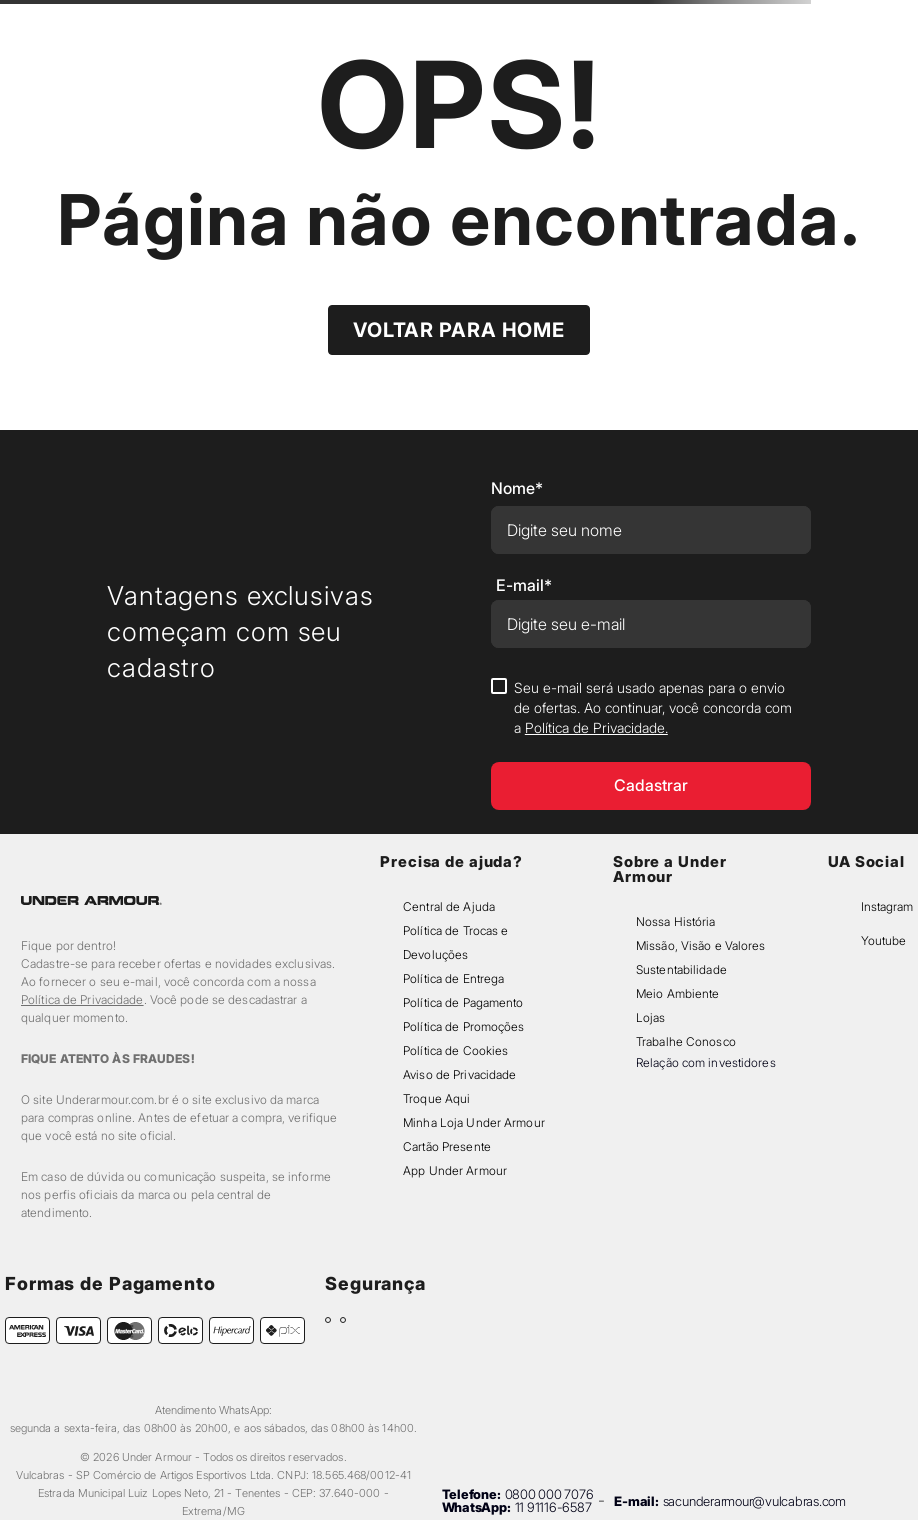 This screenshot has height=1520, width=918. What do you see at coordinates (463, 1002) in the screenshot?
I see `Política de Pagamento` at bounding box center [463, 1002].